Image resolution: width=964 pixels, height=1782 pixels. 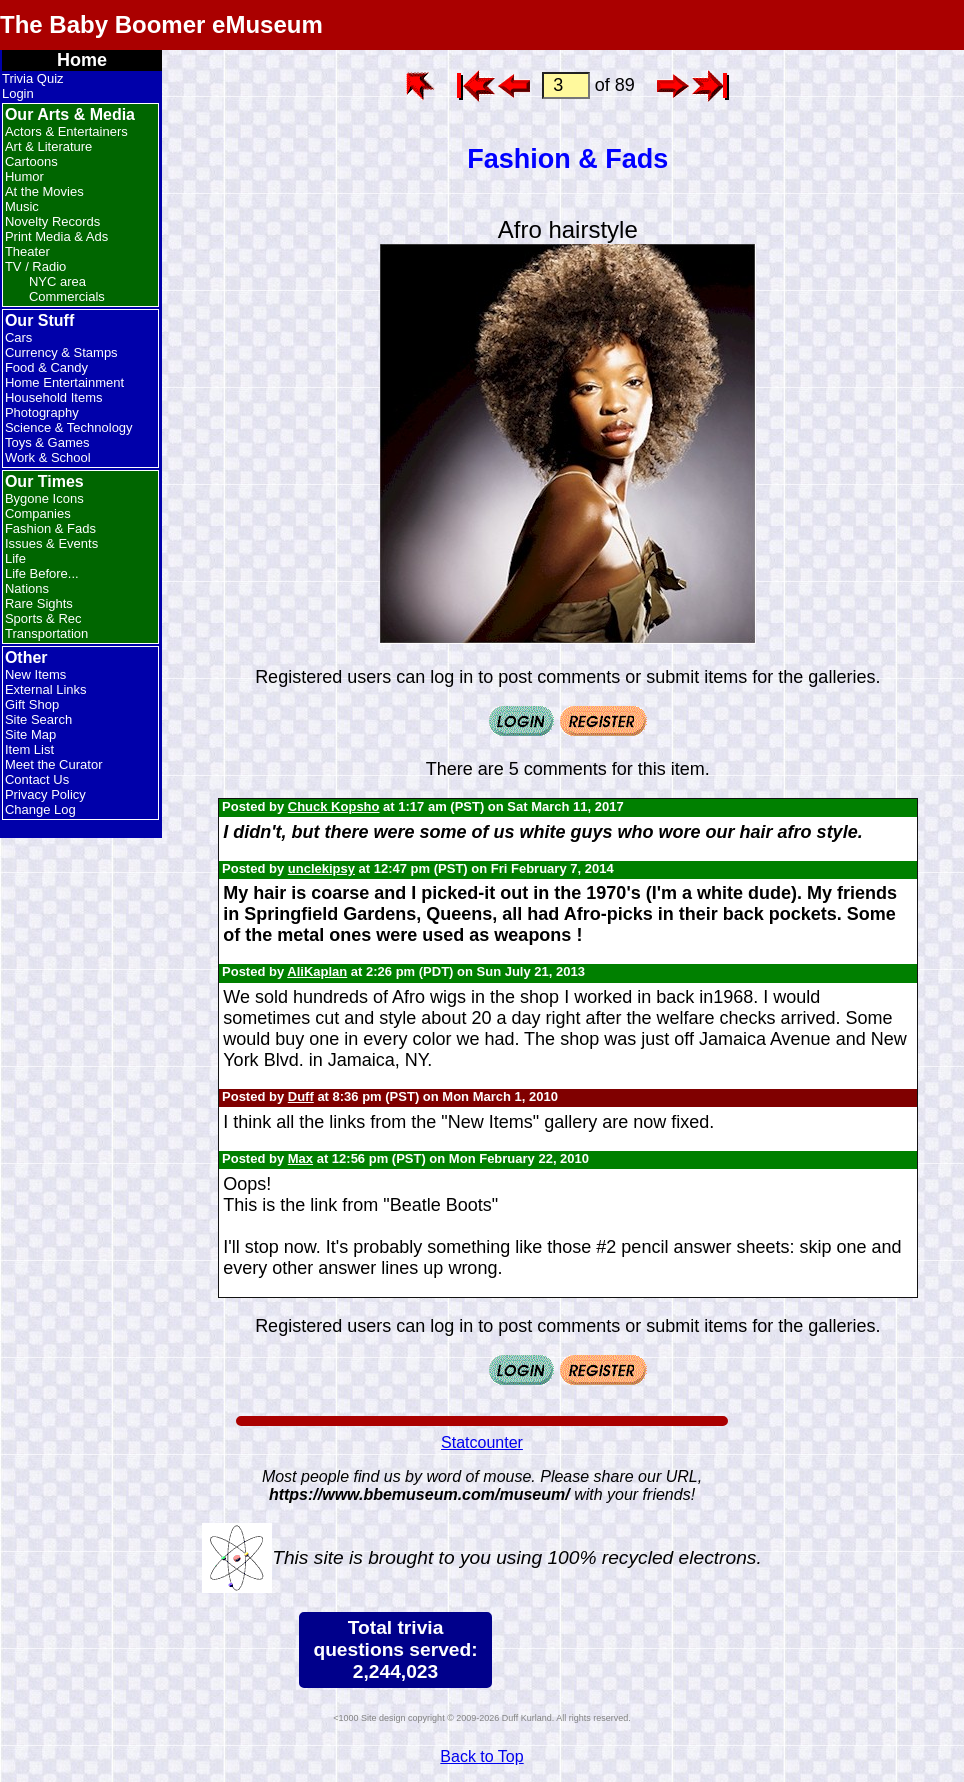 I want to click on Login, so click(x=18, y=93).